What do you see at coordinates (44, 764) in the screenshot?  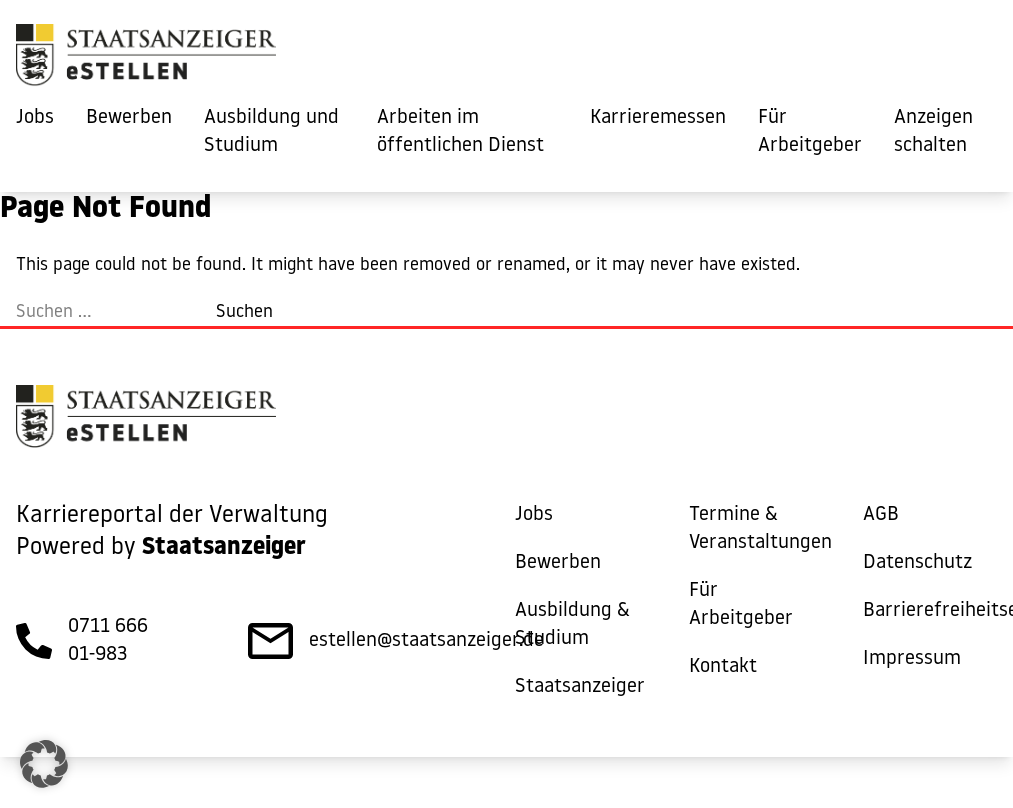 I see `[button]` at bounding box center [44, 764].